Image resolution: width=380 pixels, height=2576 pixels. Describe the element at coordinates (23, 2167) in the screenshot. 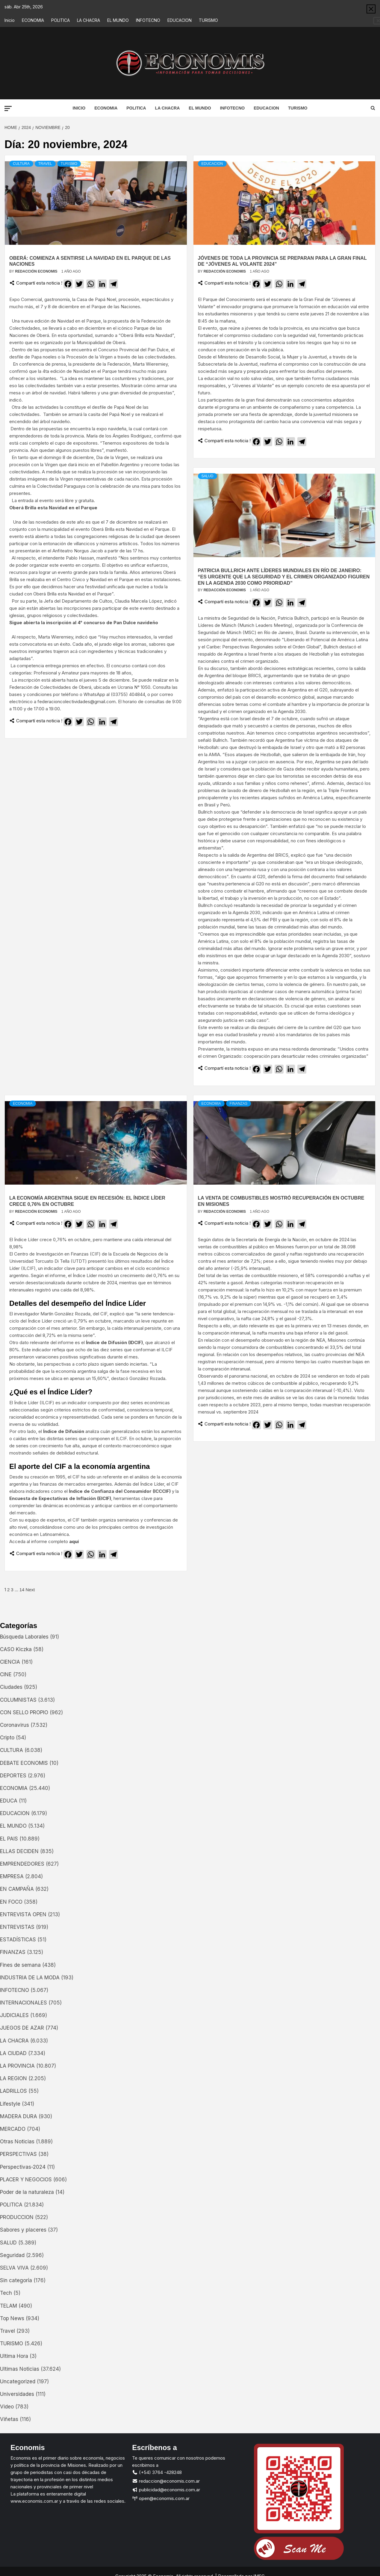

I see `Perspectivas-2024` at that location.